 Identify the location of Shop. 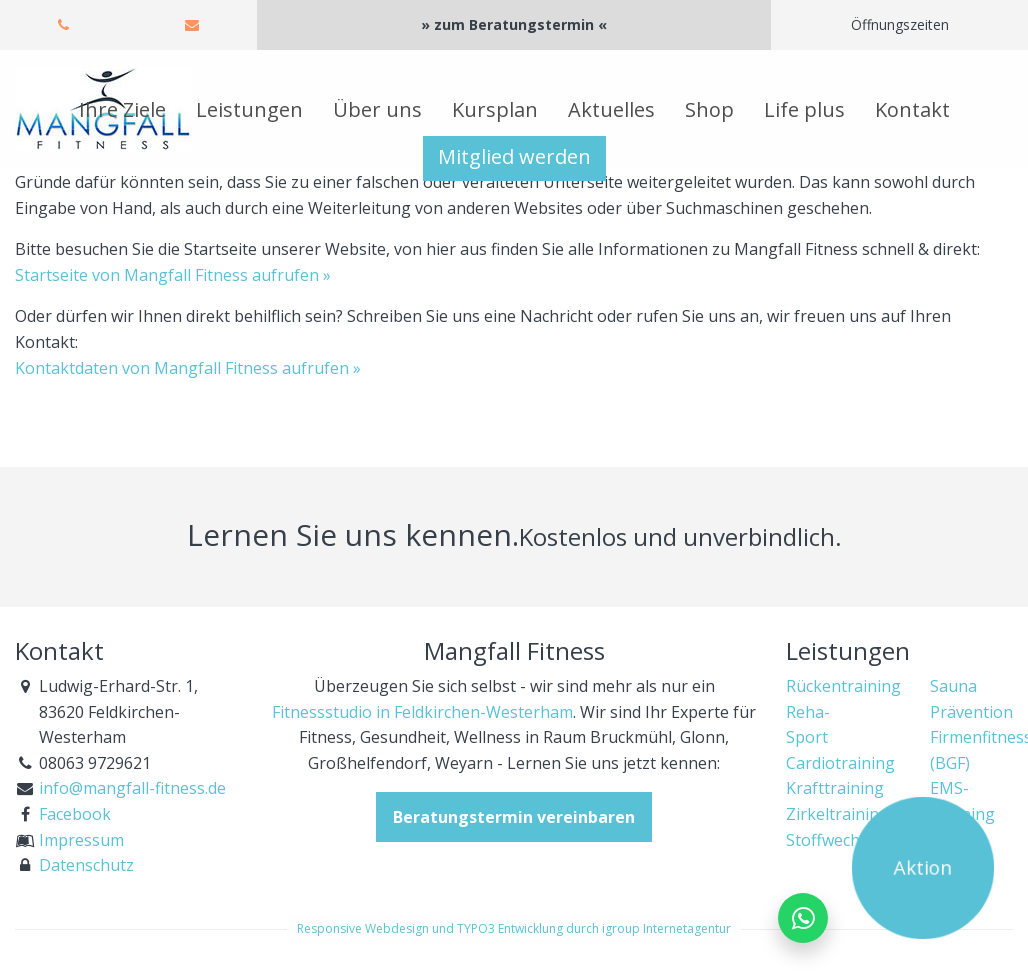
(709, 109).